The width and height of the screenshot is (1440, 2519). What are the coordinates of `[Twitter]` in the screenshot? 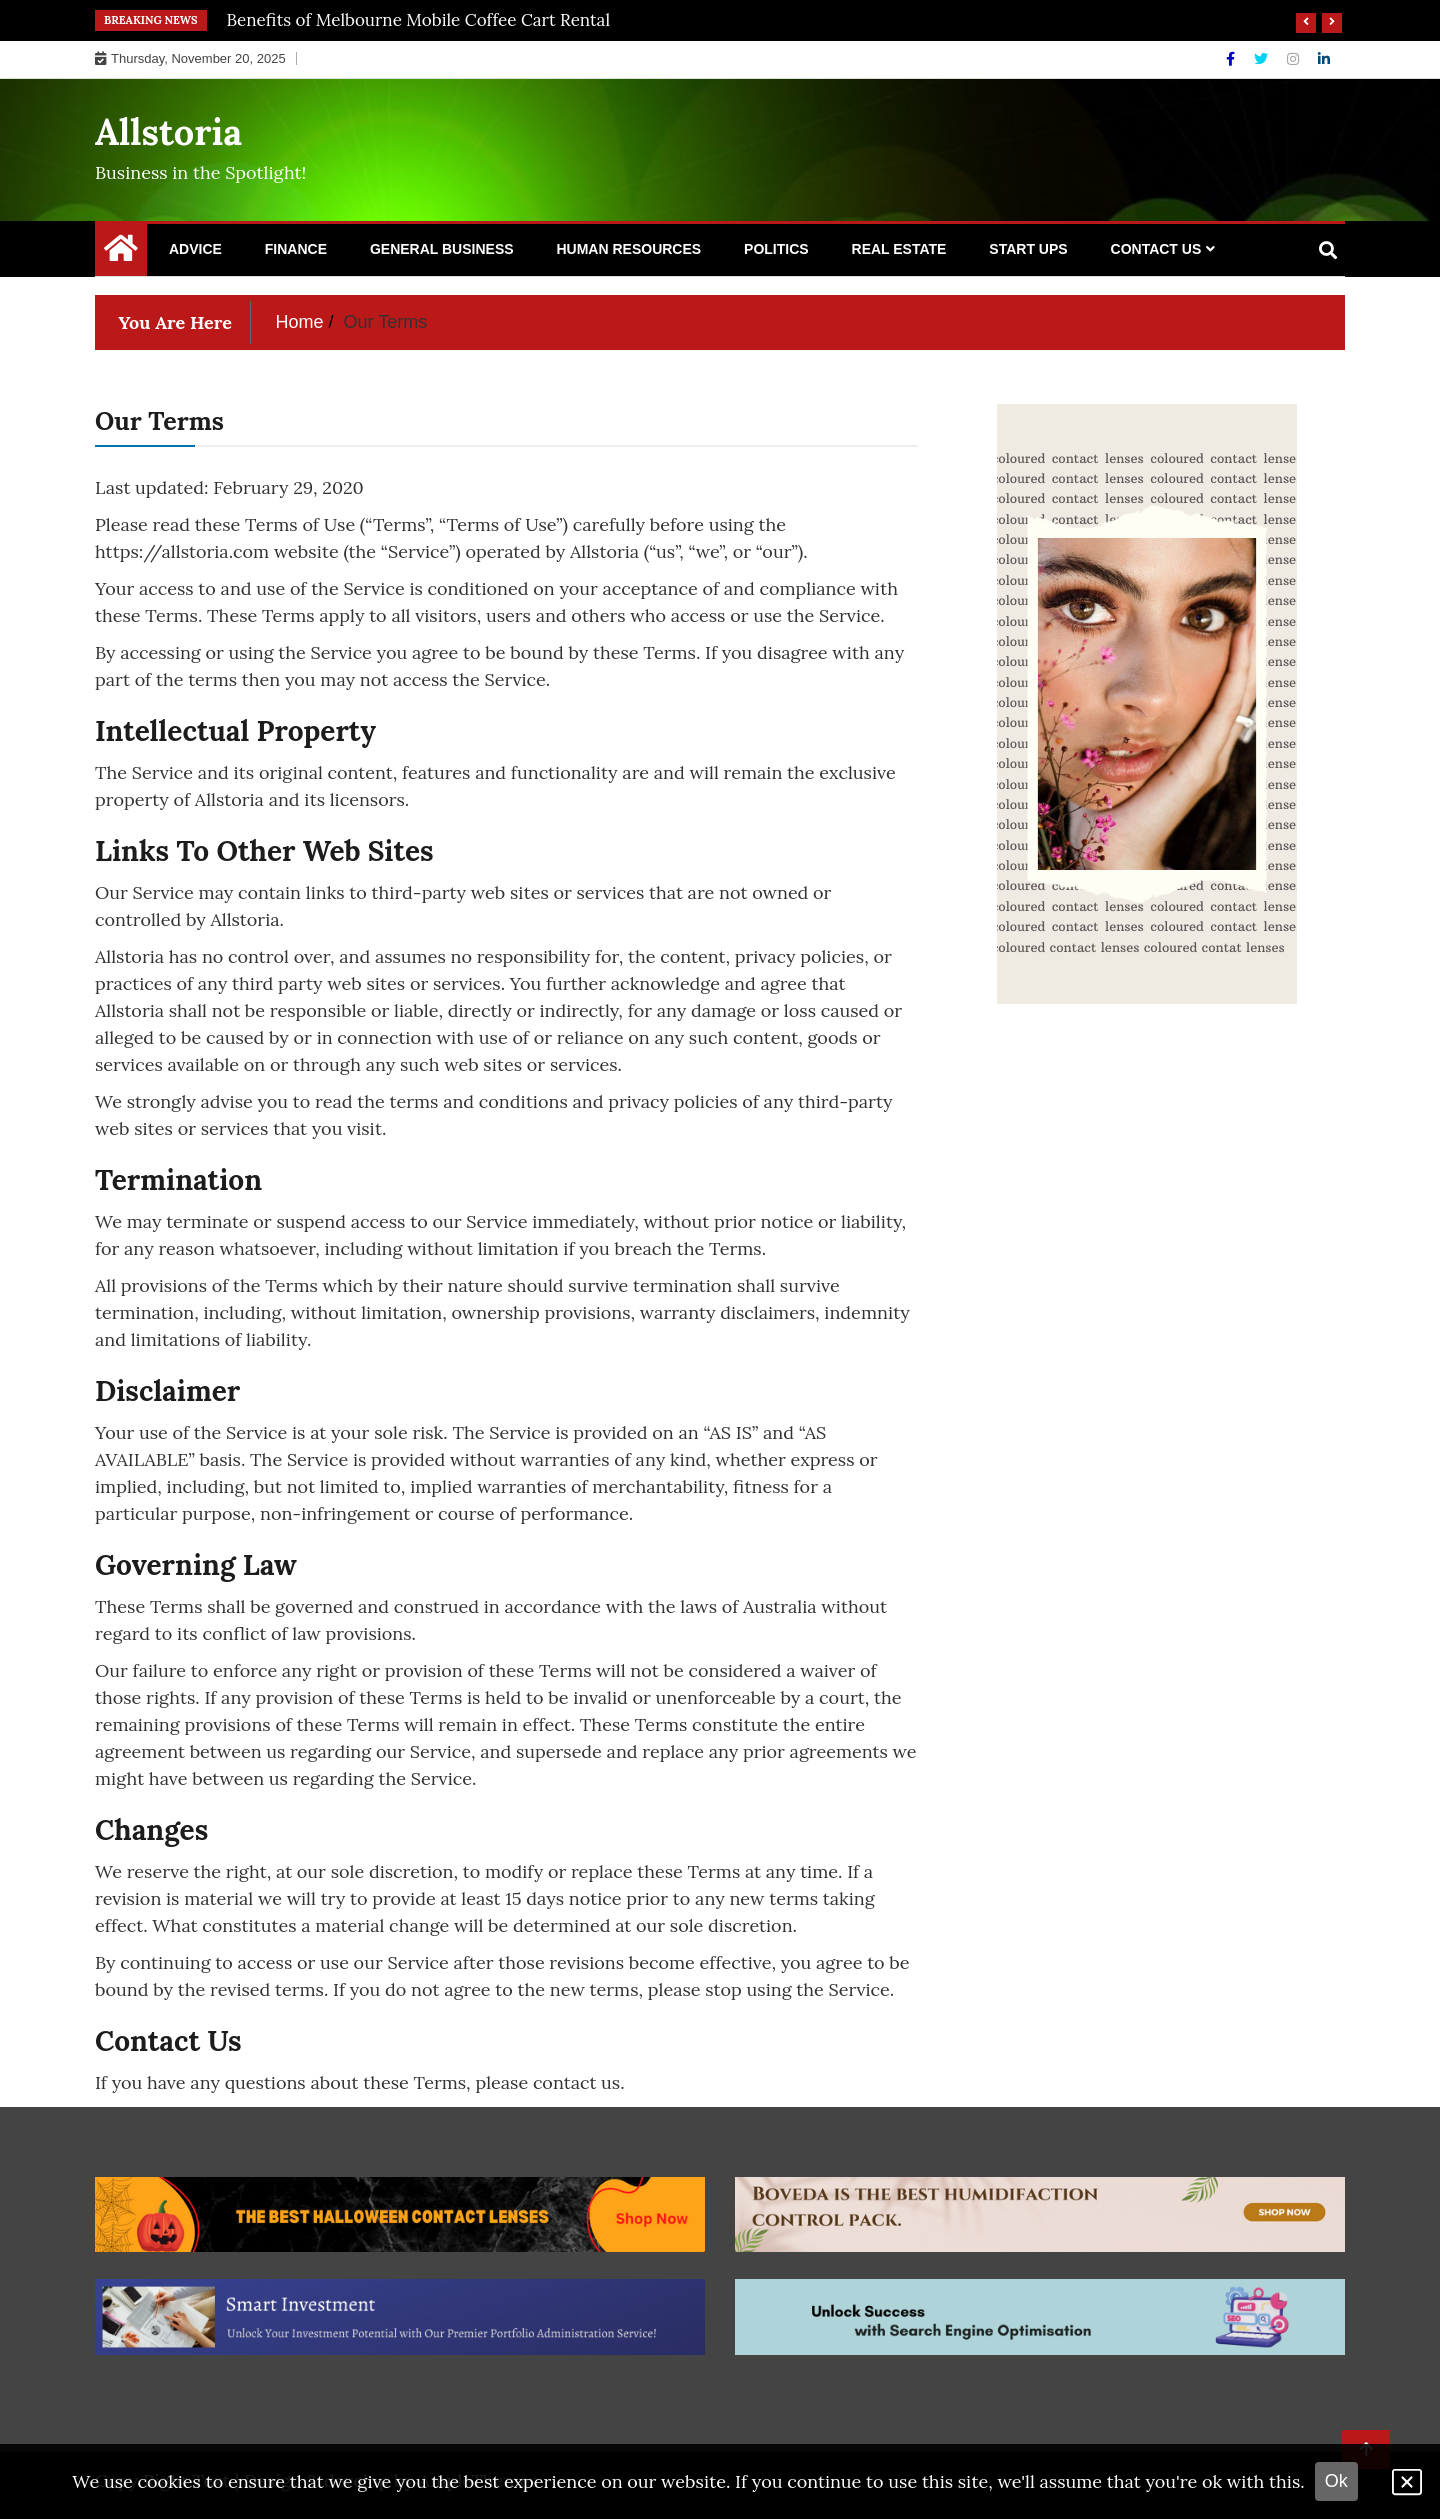 It's located at (1263, 59).